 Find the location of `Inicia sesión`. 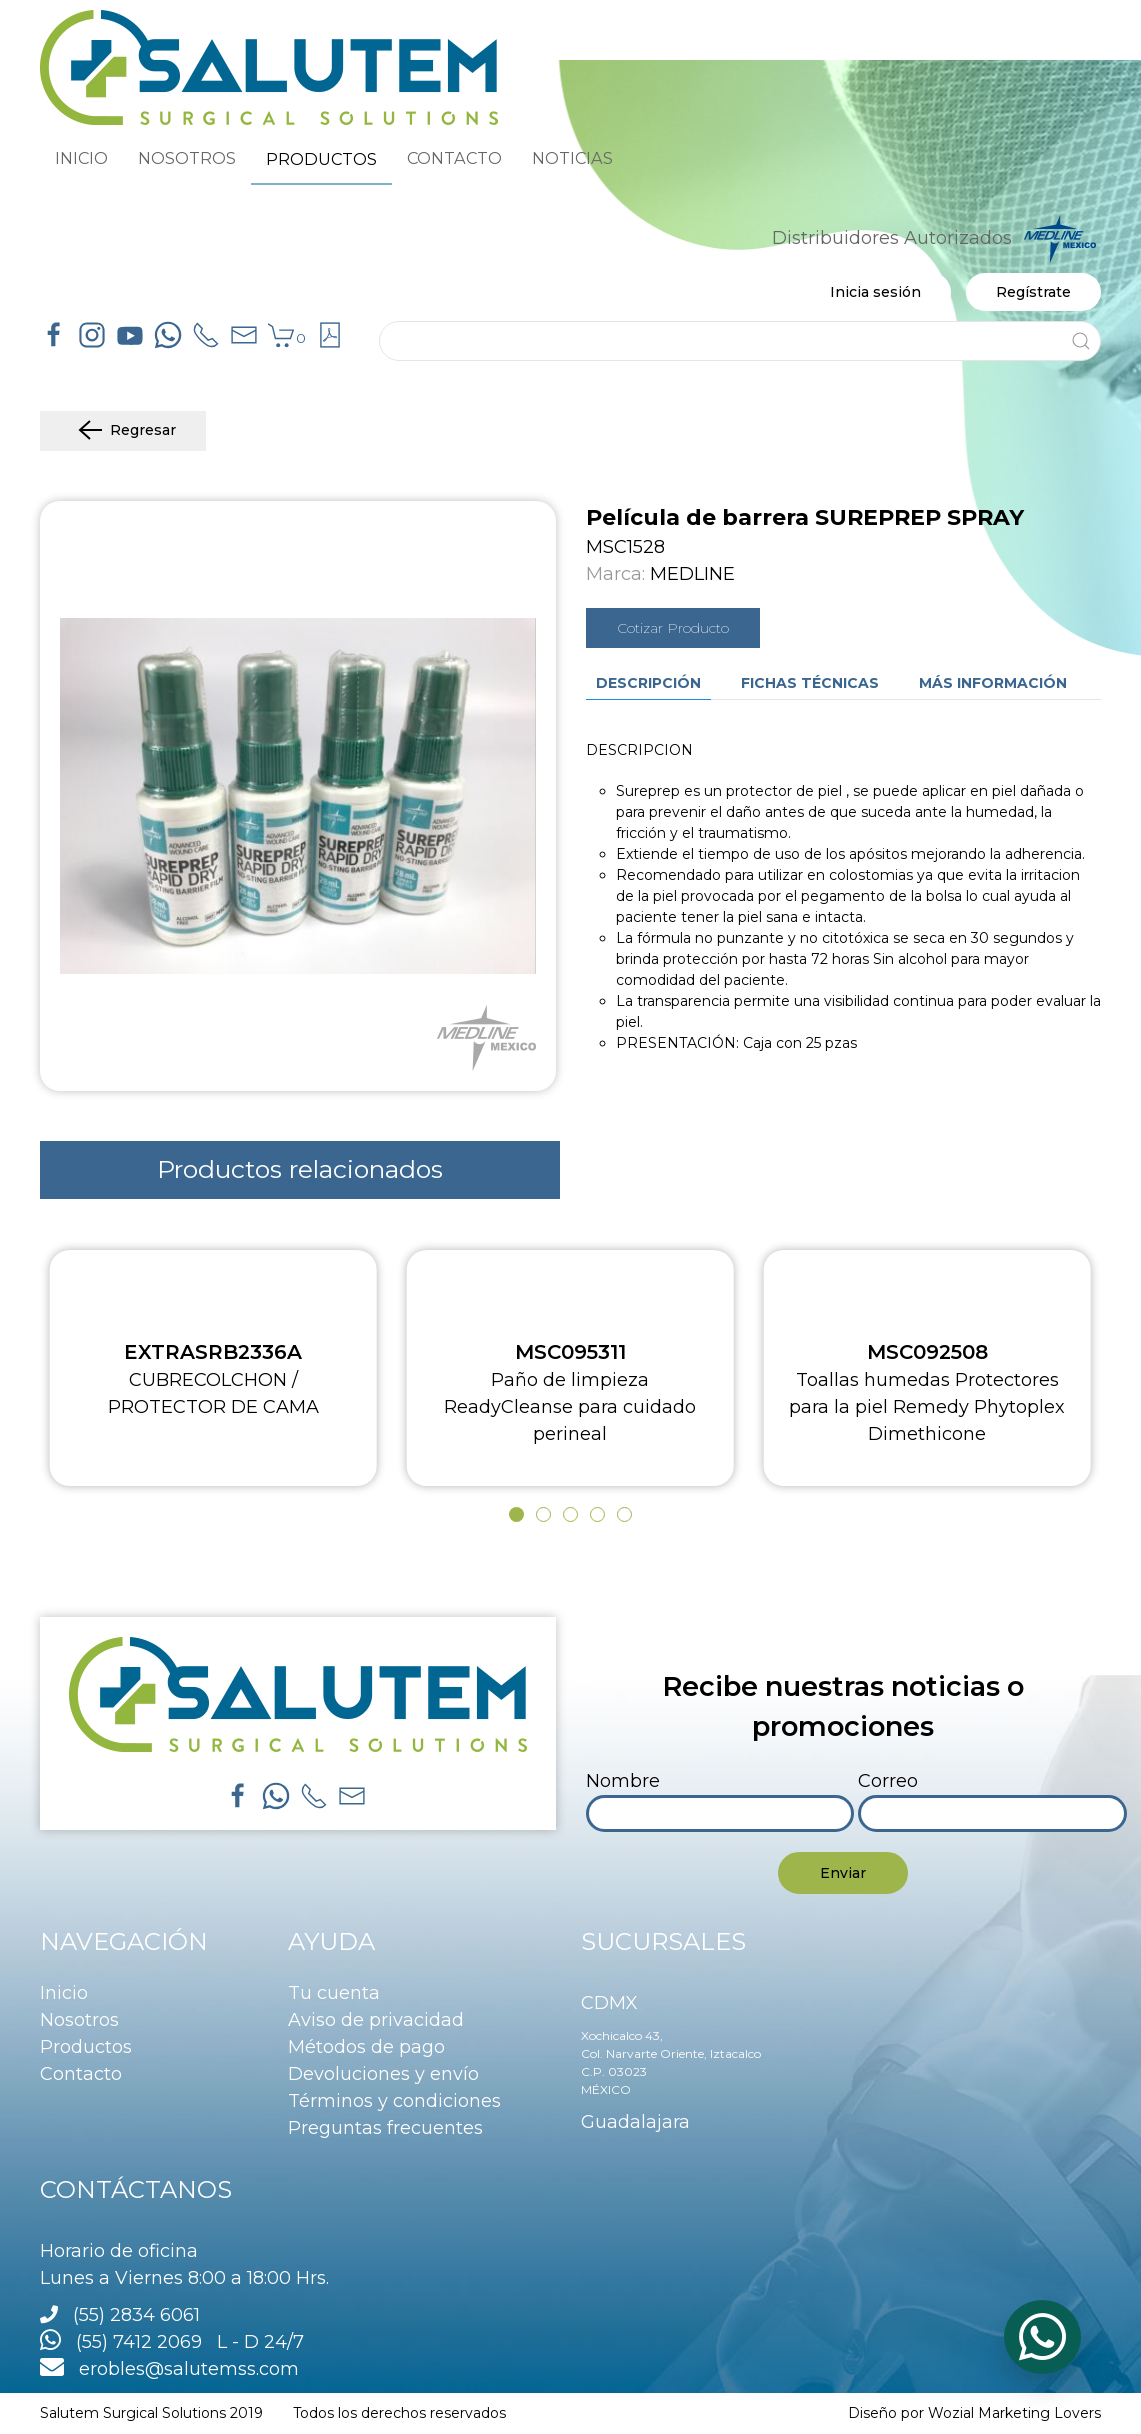

Inicia sesión is located at coordinates (875, 292).